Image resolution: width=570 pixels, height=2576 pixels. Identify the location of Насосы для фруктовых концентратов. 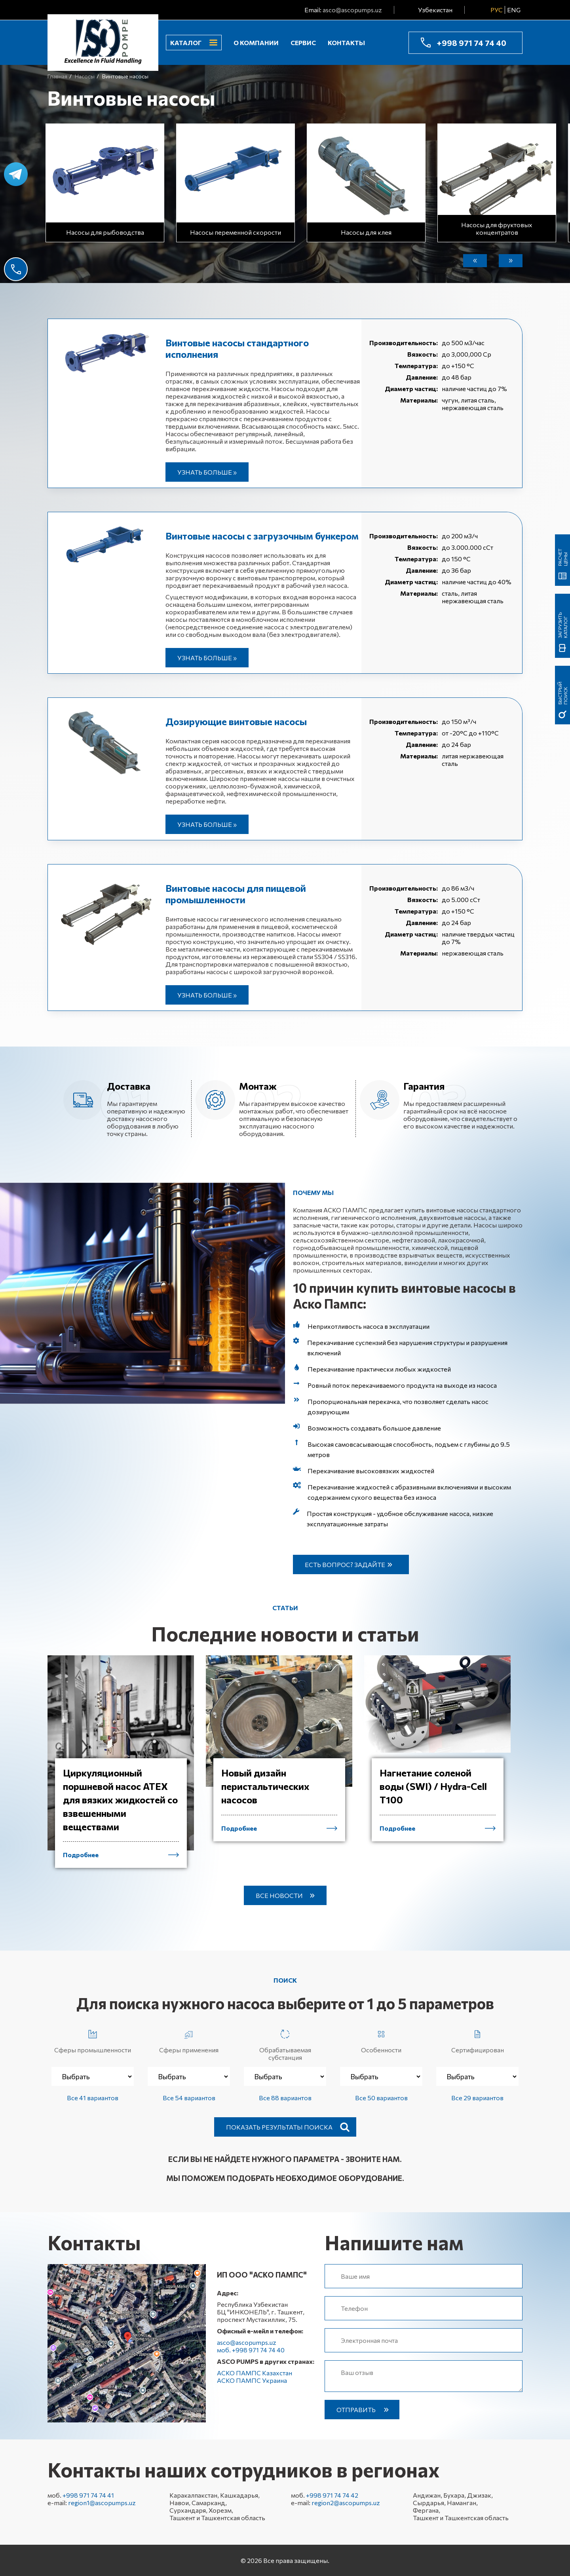
(496, 228).